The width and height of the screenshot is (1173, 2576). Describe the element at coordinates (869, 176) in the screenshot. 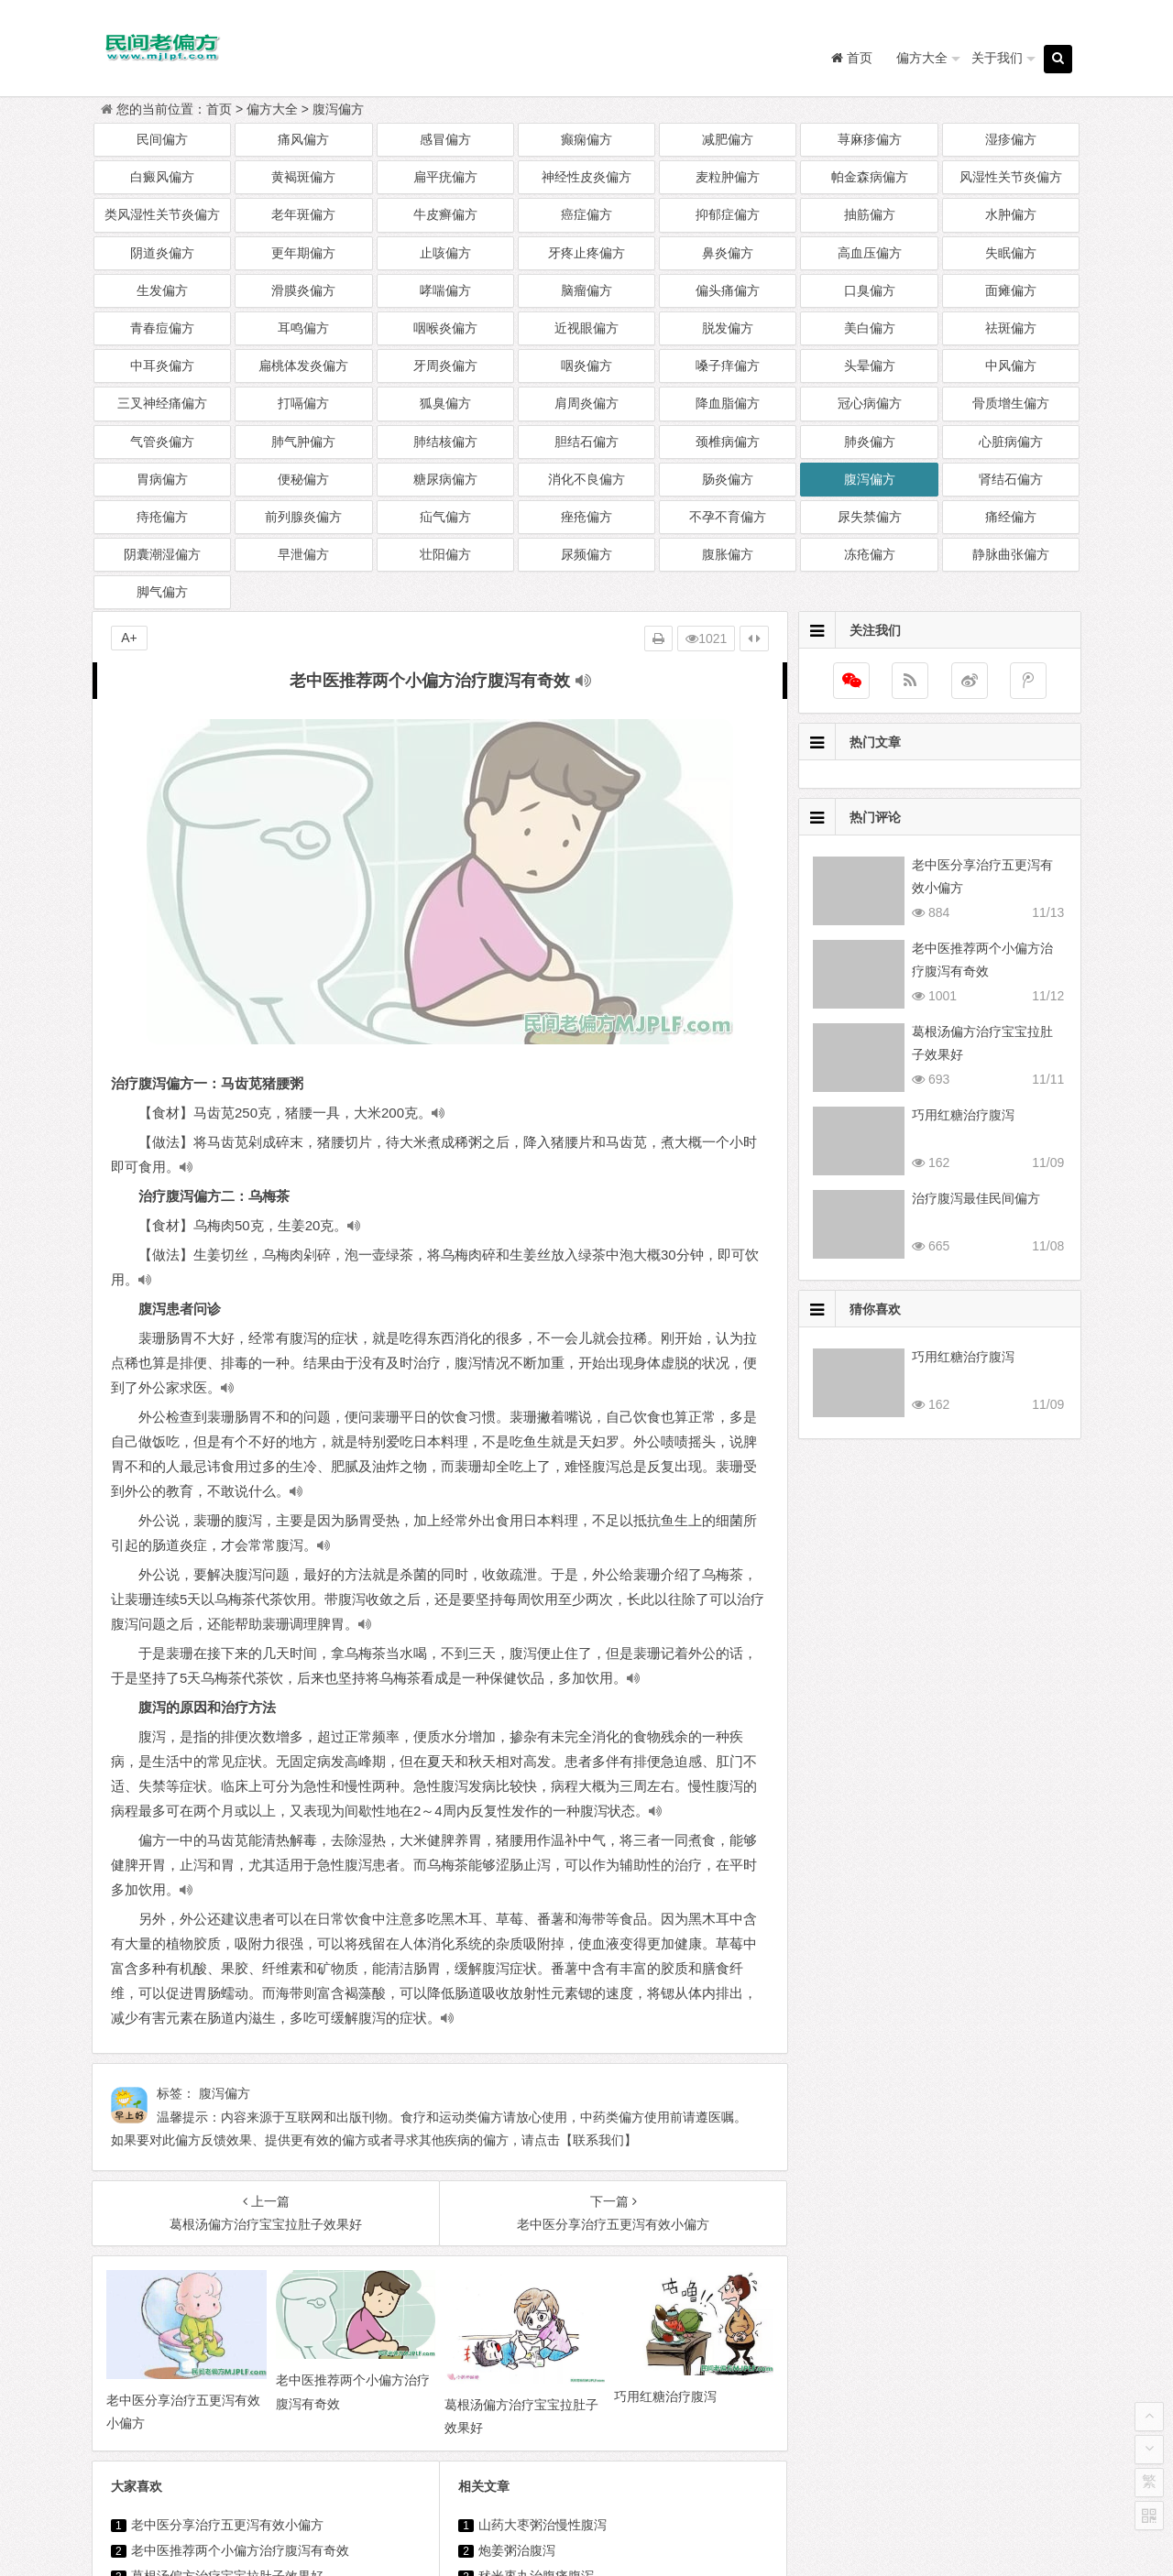

I see `帕金森病偏方` at that location.